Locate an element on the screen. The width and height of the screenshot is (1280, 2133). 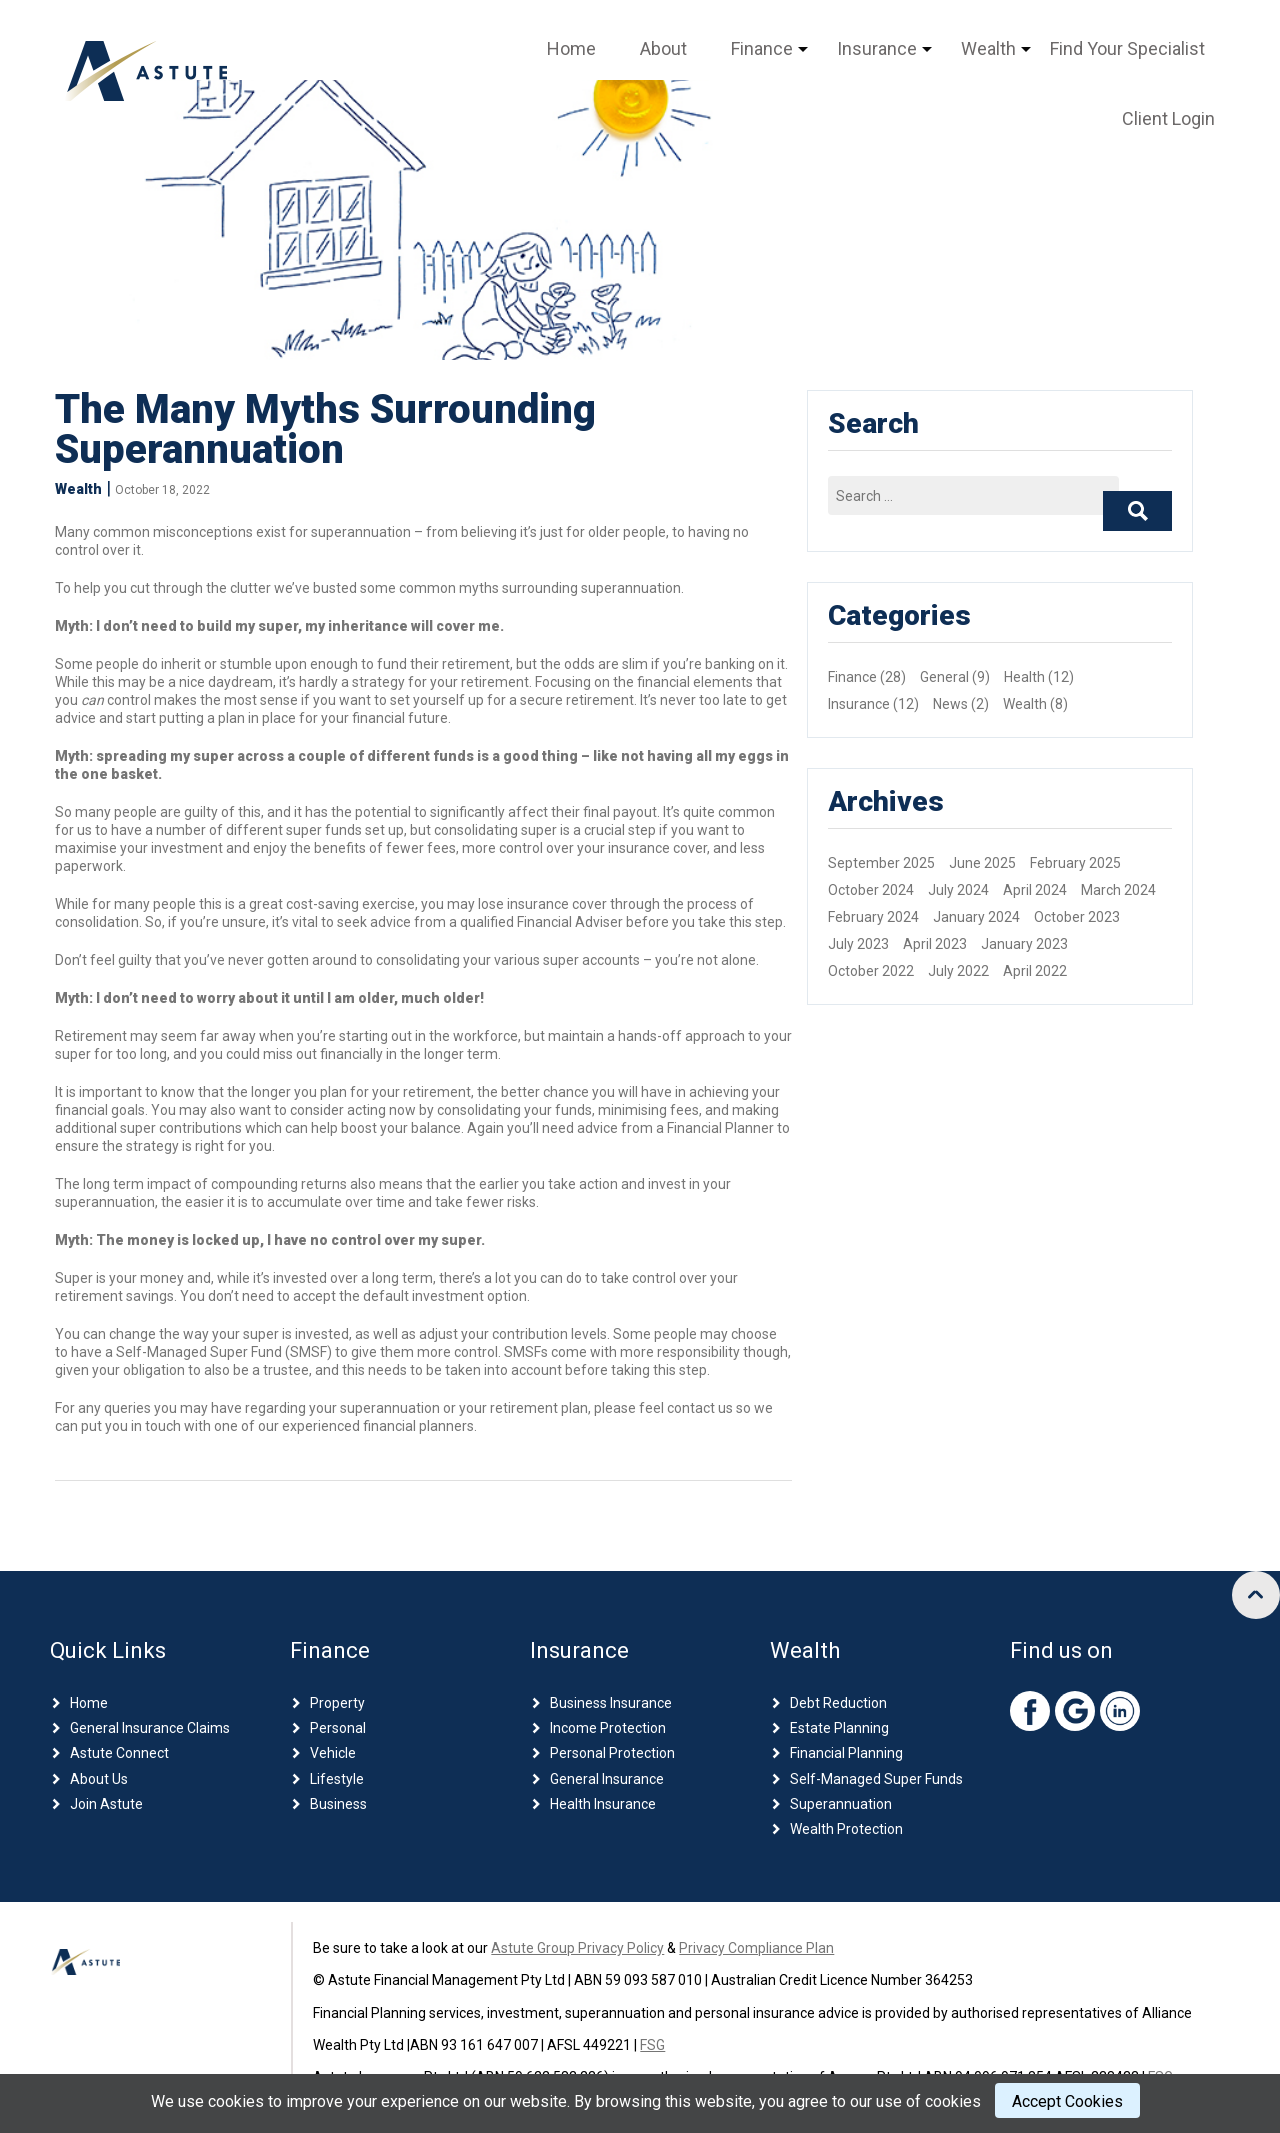
About Us is located at coordinates (99, 1779).